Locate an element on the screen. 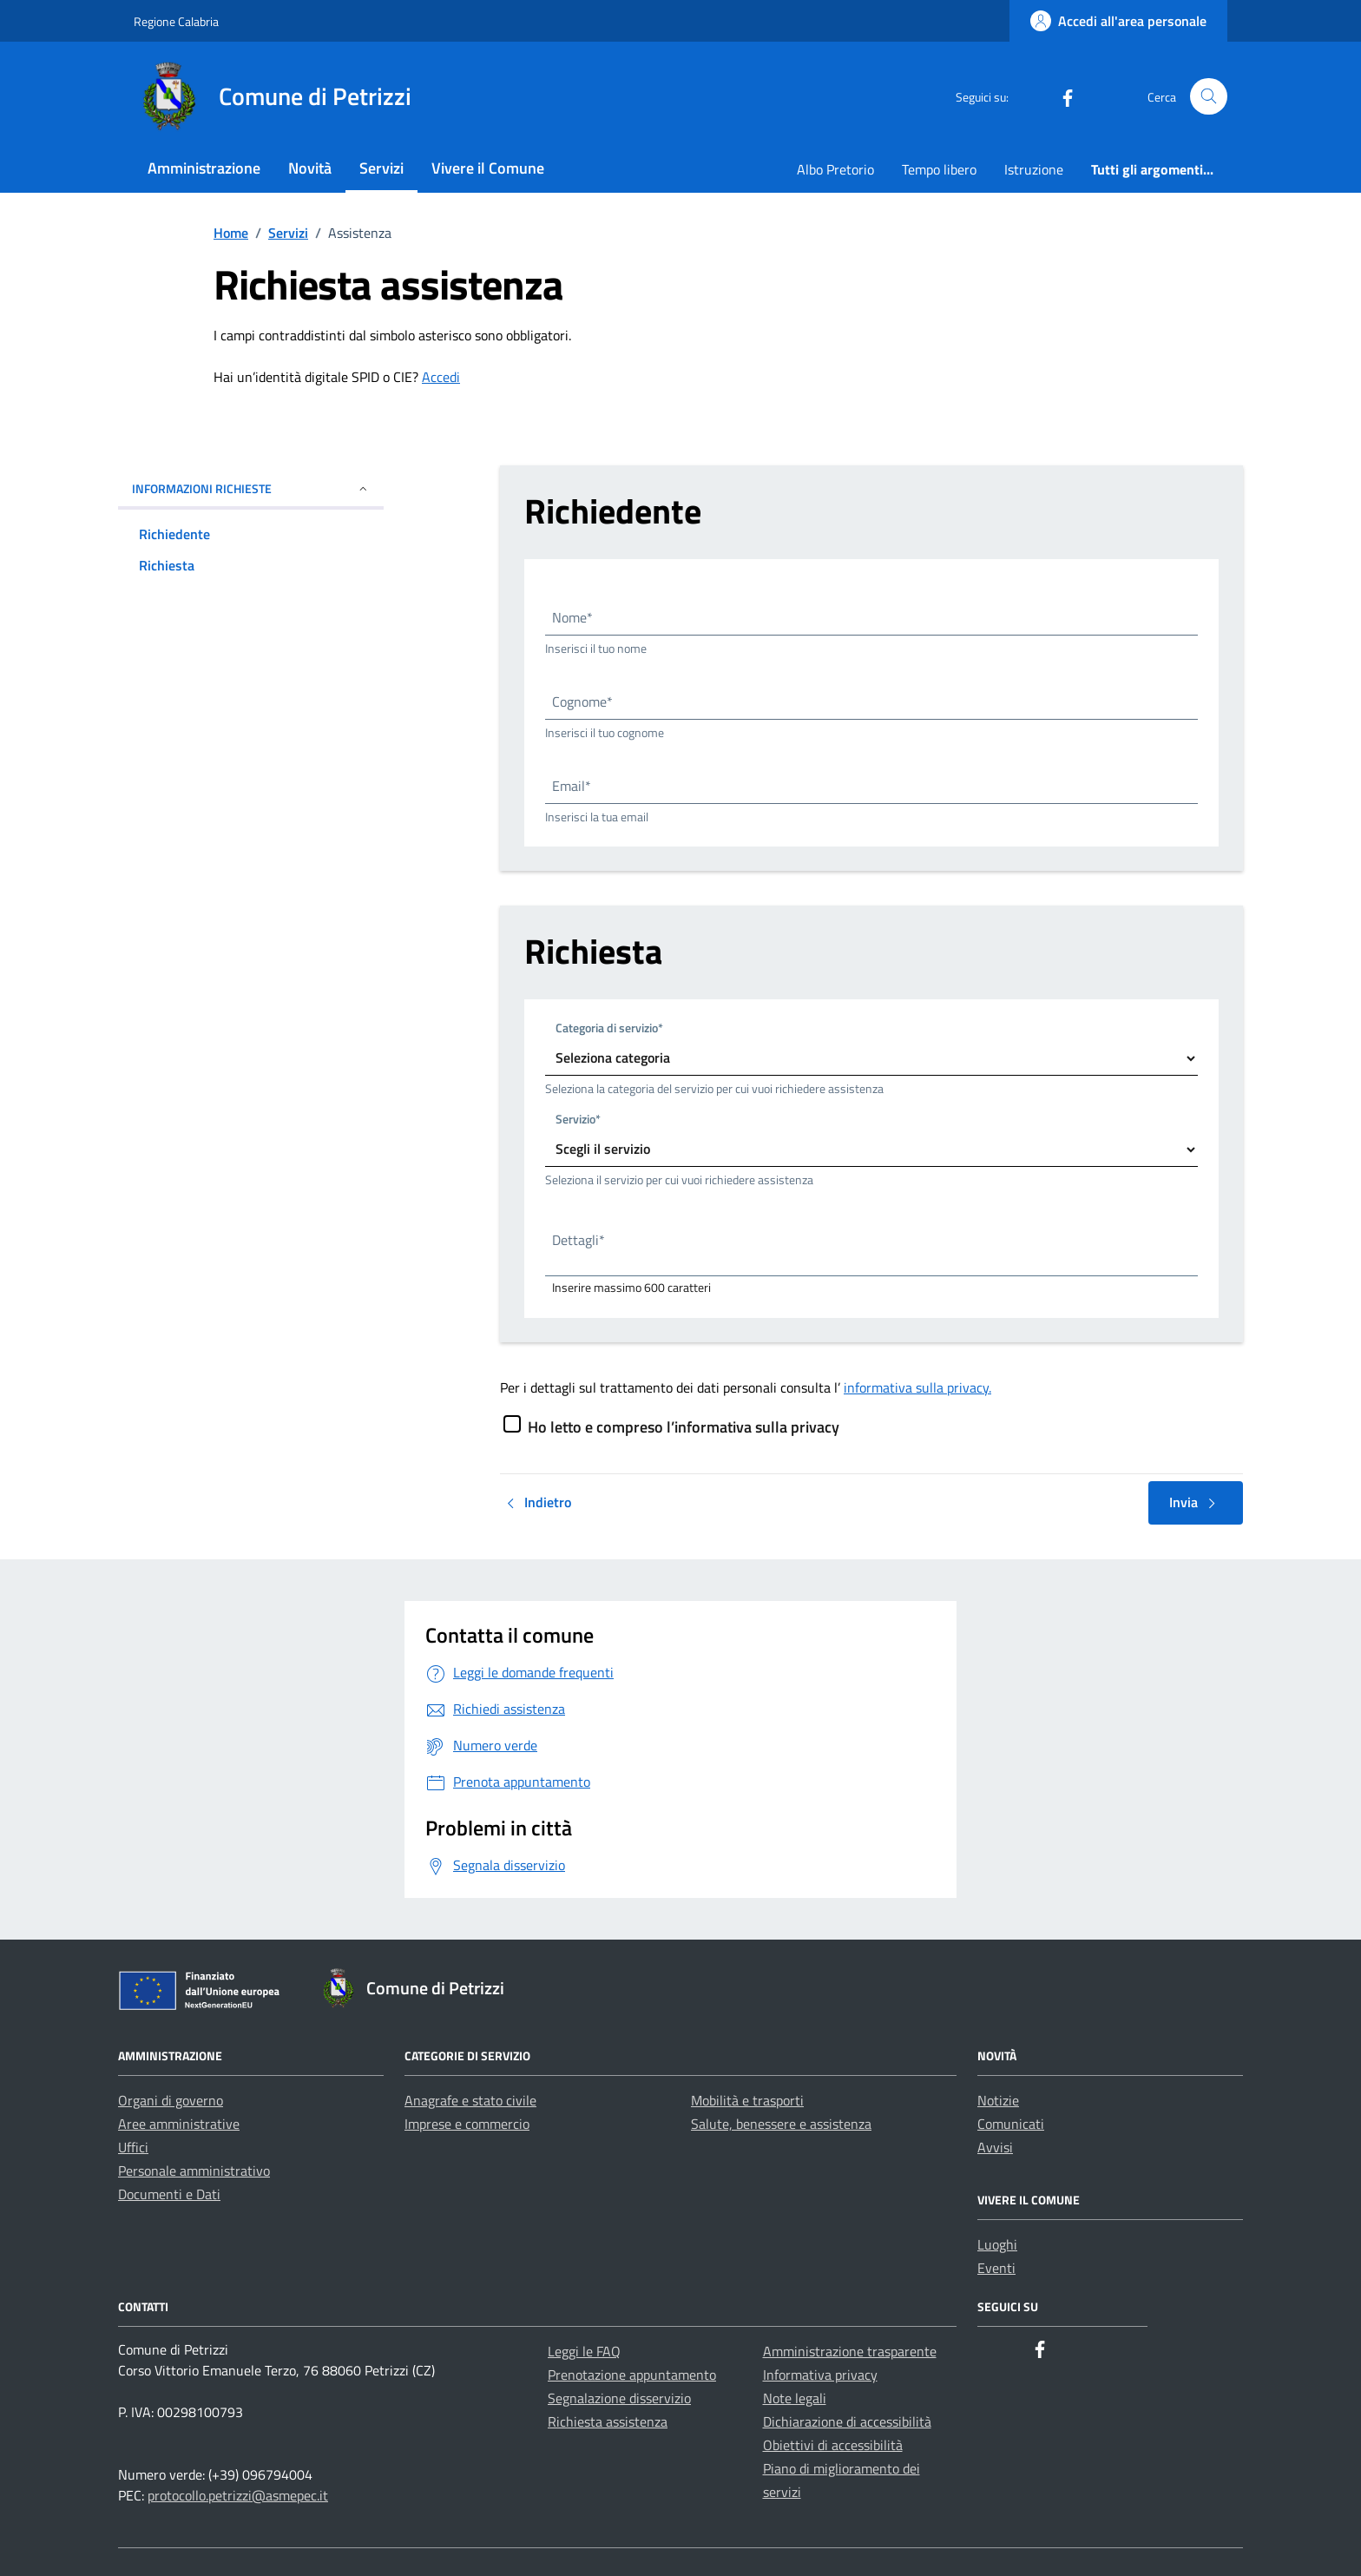 The width and height of the screenshot is (1361, 2576). Tempo libero is located at coordinates (939, 169).